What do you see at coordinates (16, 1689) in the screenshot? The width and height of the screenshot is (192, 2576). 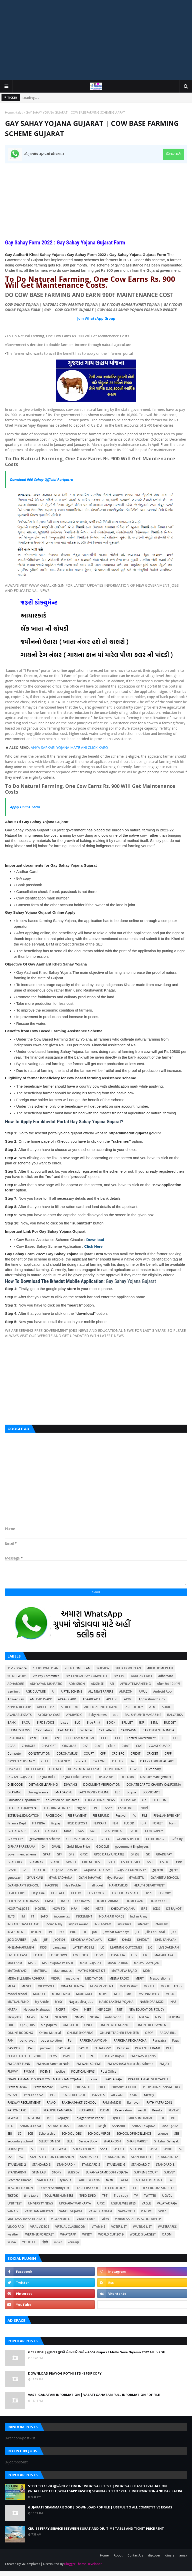 I see `ADHARDISE` at bounding box center [16, 1689].